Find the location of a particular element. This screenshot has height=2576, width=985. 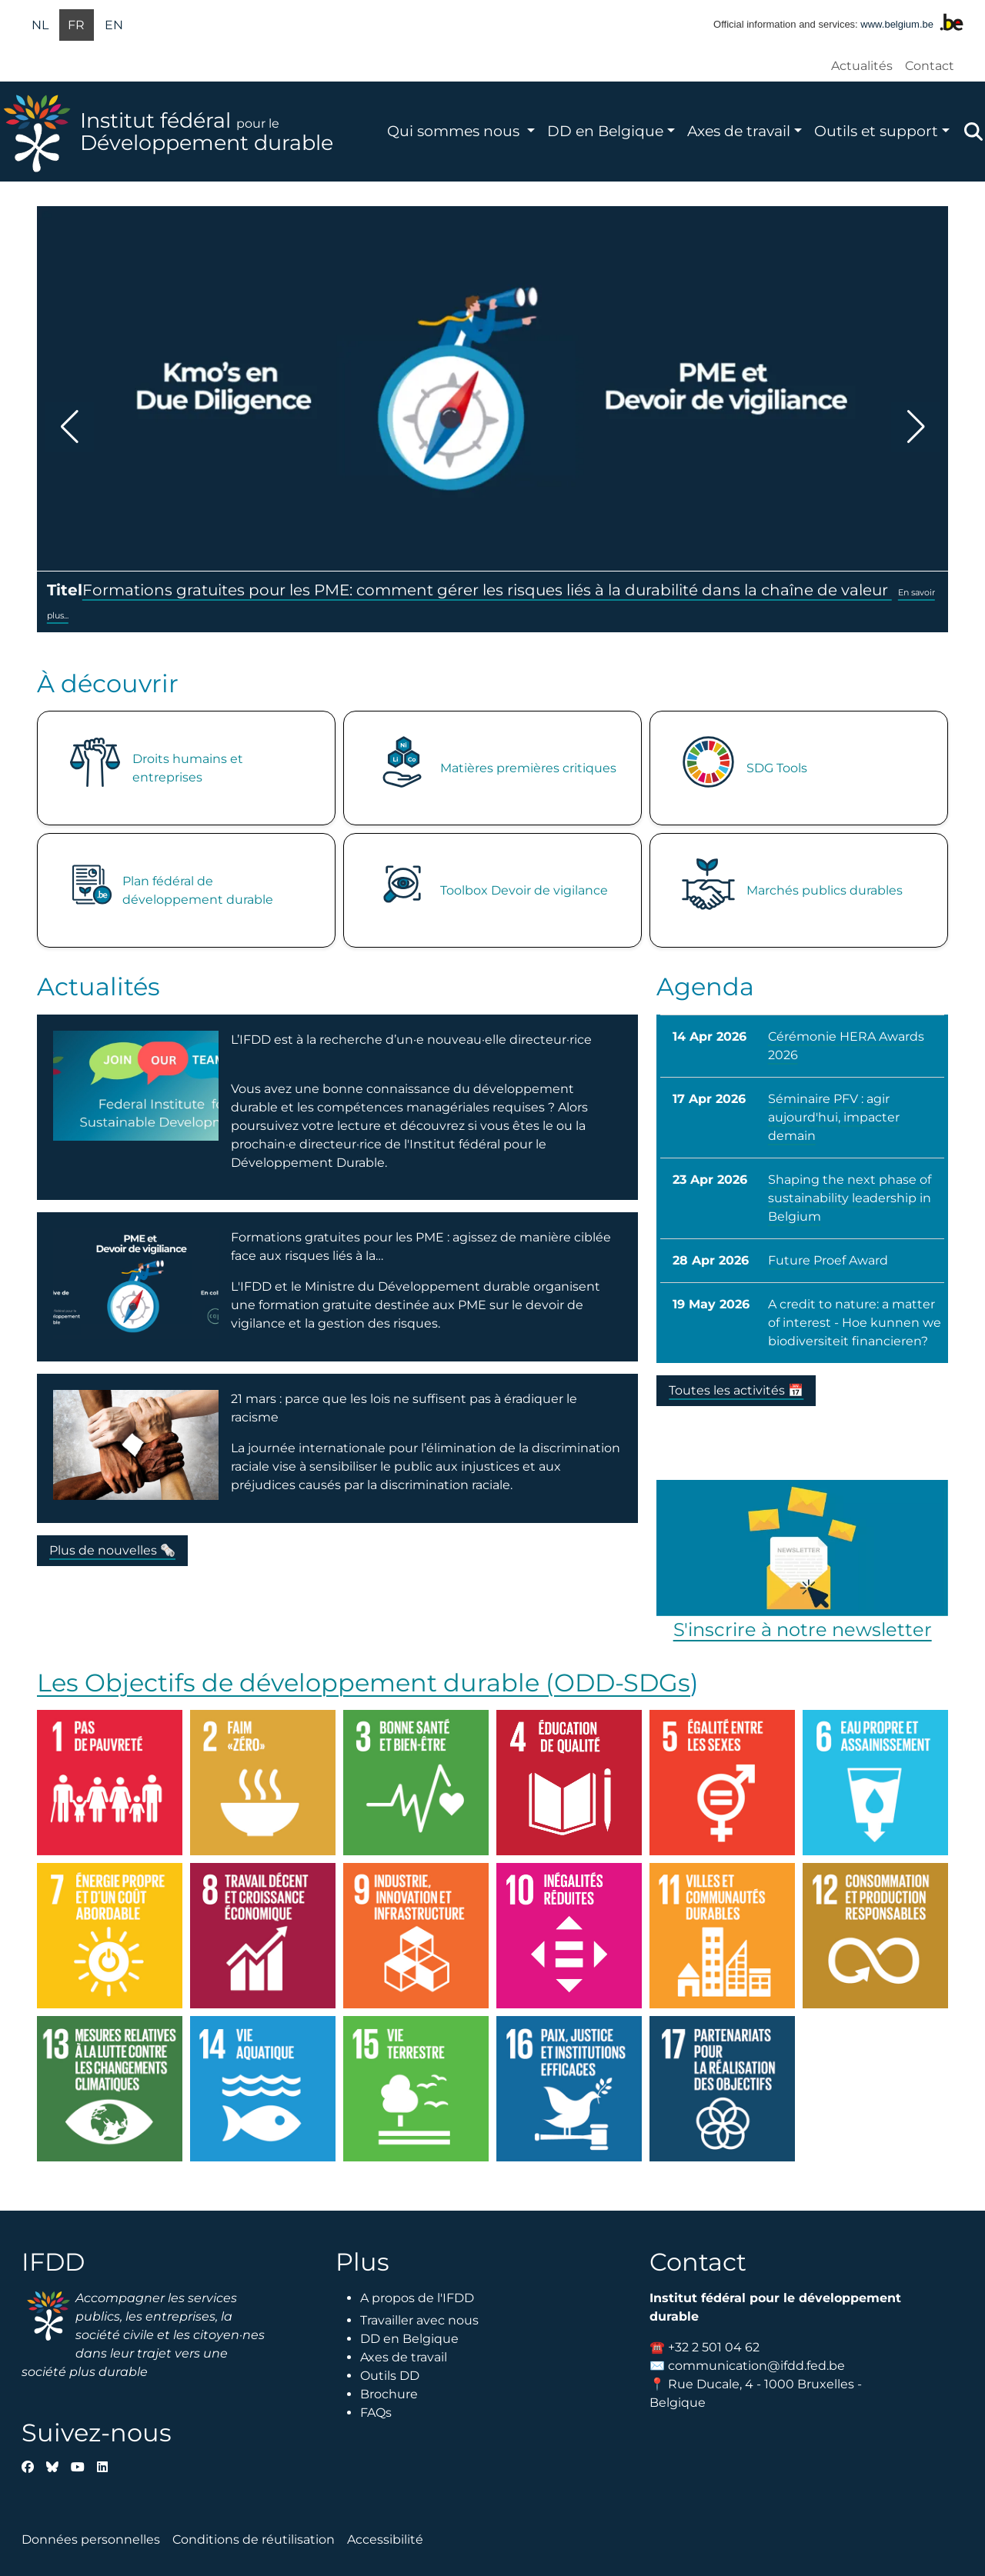

S'inscrire à notre newsletter is located at coordinates (802, 1629).